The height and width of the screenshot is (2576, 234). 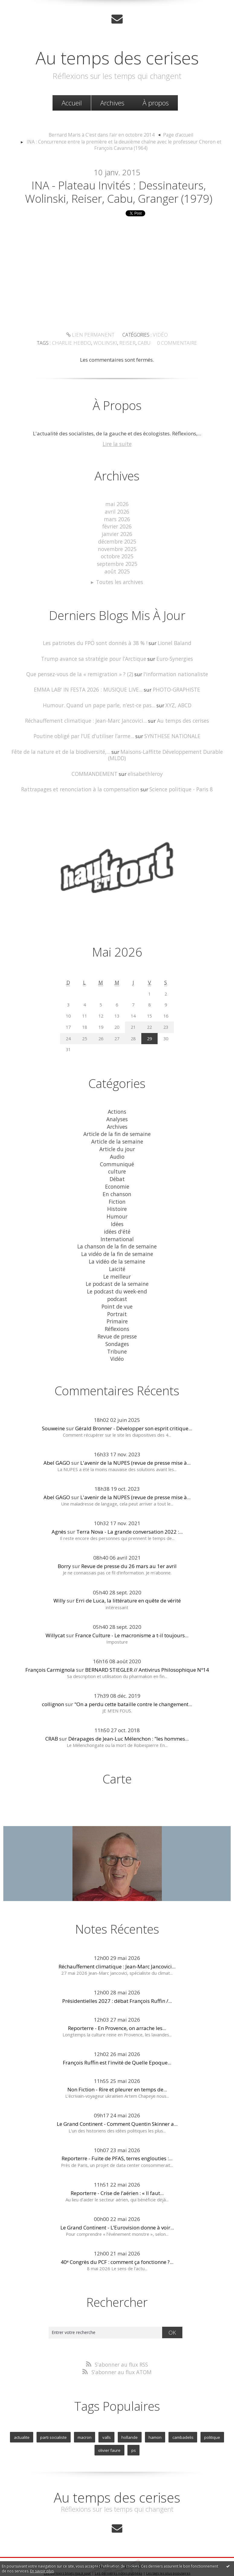 What do you see at coordinates (55, 1612) in the screenshot?
I see `Willycat` at bounding box center [55, 1612].